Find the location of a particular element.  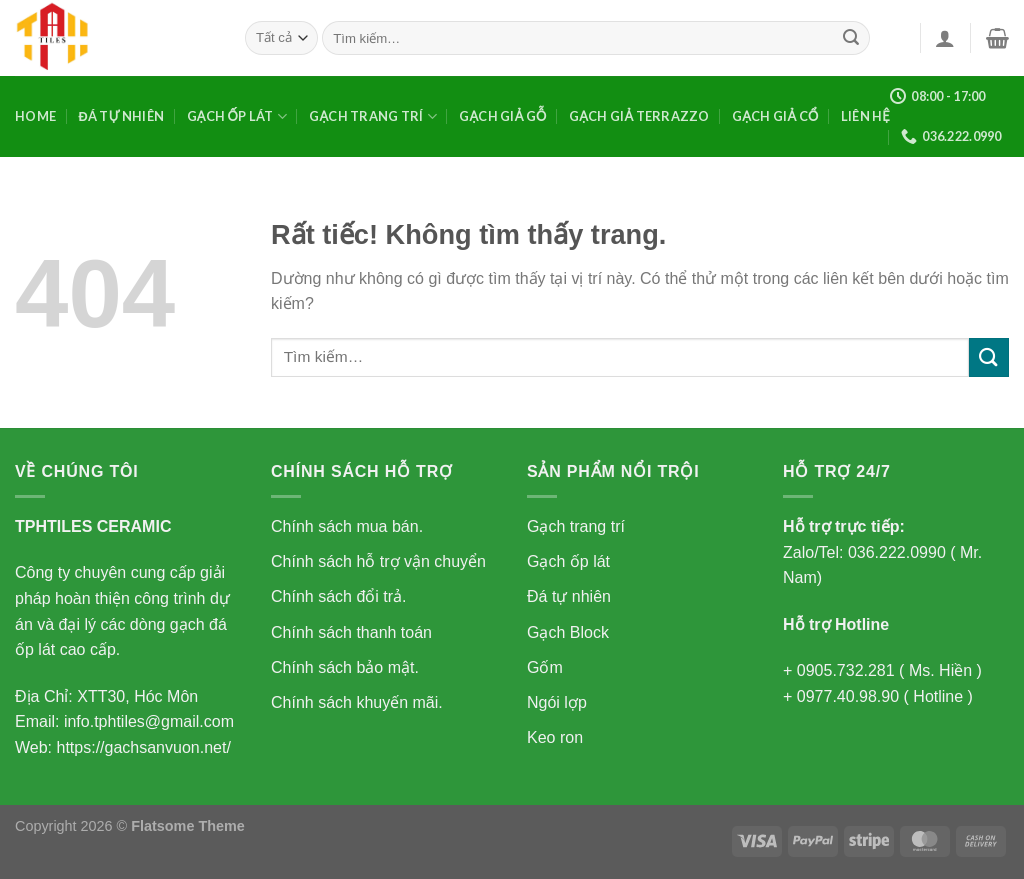

Đá tự nhiên is located at coordinates (121, 116).